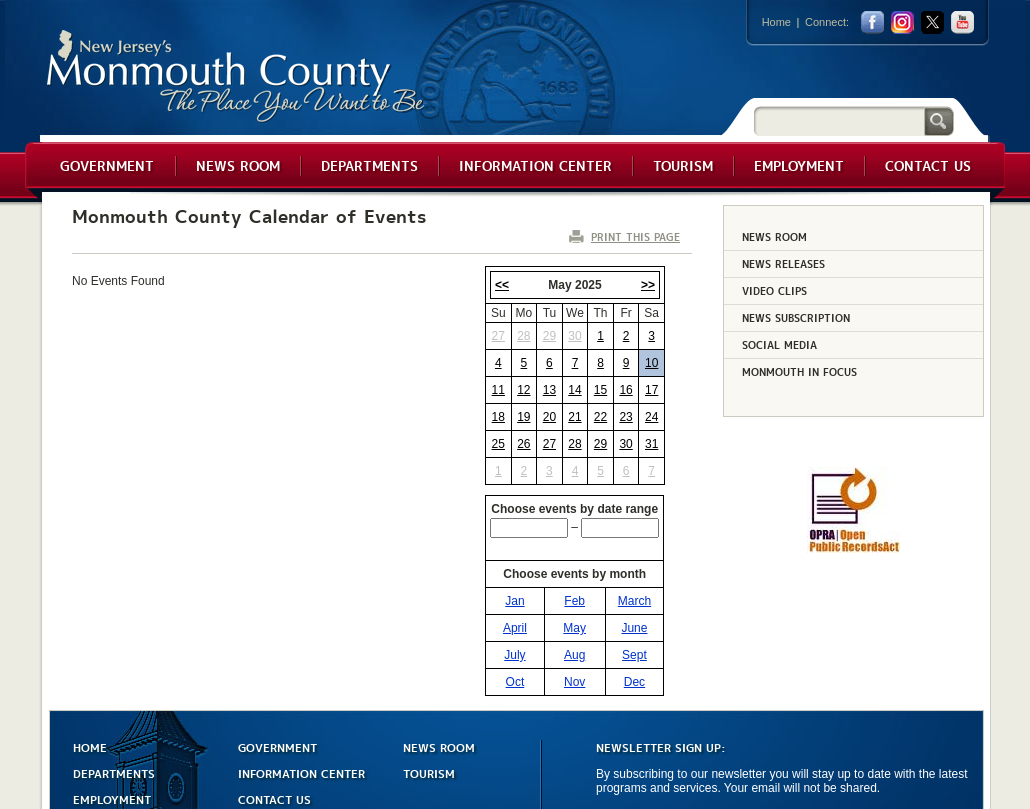 This screenshot has height=809, width=1030. Describe the element at coordinates (634, 684) in the screenshot. I see `Dec` at that location.